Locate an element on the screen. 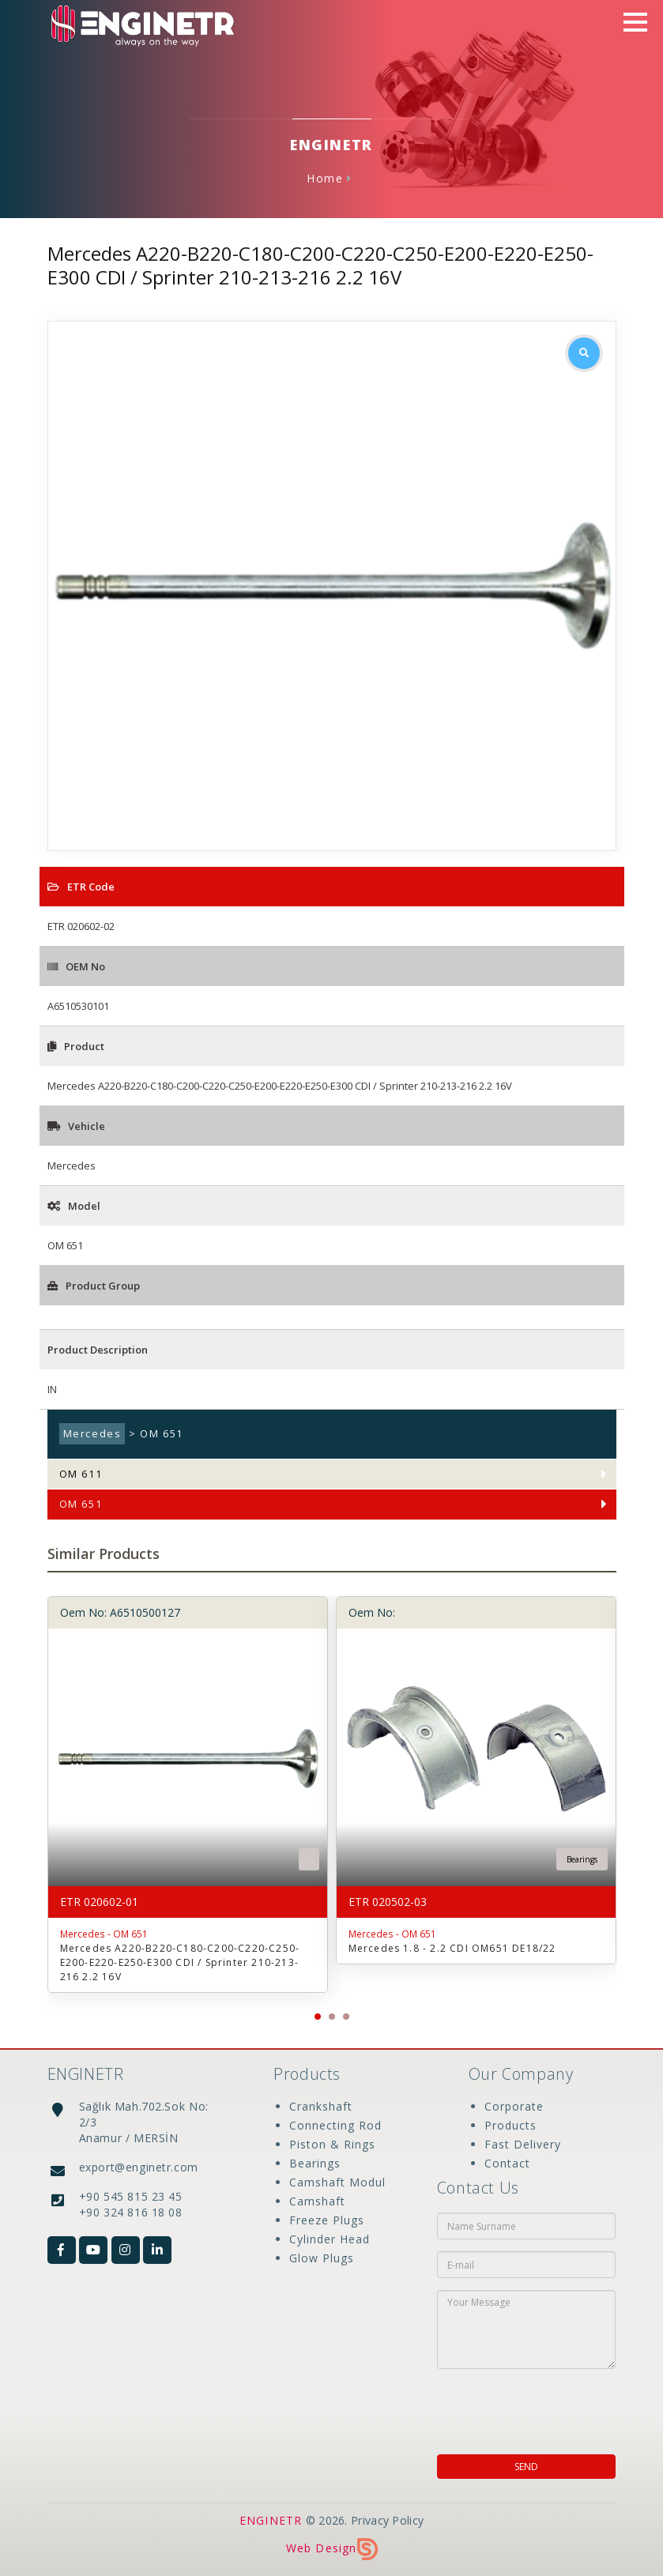 The height and width of the screenshot is (2576, 663). Connecting Rod is located at coordinates (335, 2125).